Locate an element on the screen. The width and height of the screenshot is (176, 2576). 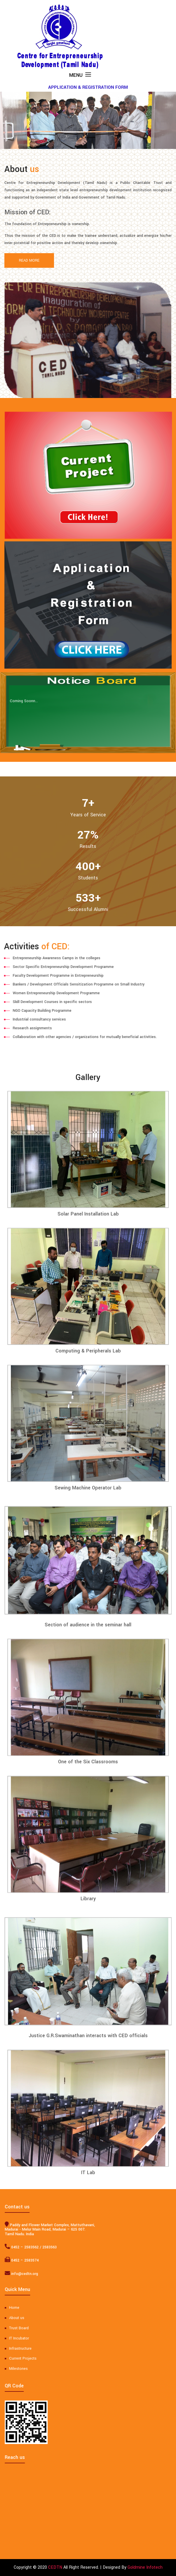
0452 – 2583562 is located at coordinates (15, 2247).